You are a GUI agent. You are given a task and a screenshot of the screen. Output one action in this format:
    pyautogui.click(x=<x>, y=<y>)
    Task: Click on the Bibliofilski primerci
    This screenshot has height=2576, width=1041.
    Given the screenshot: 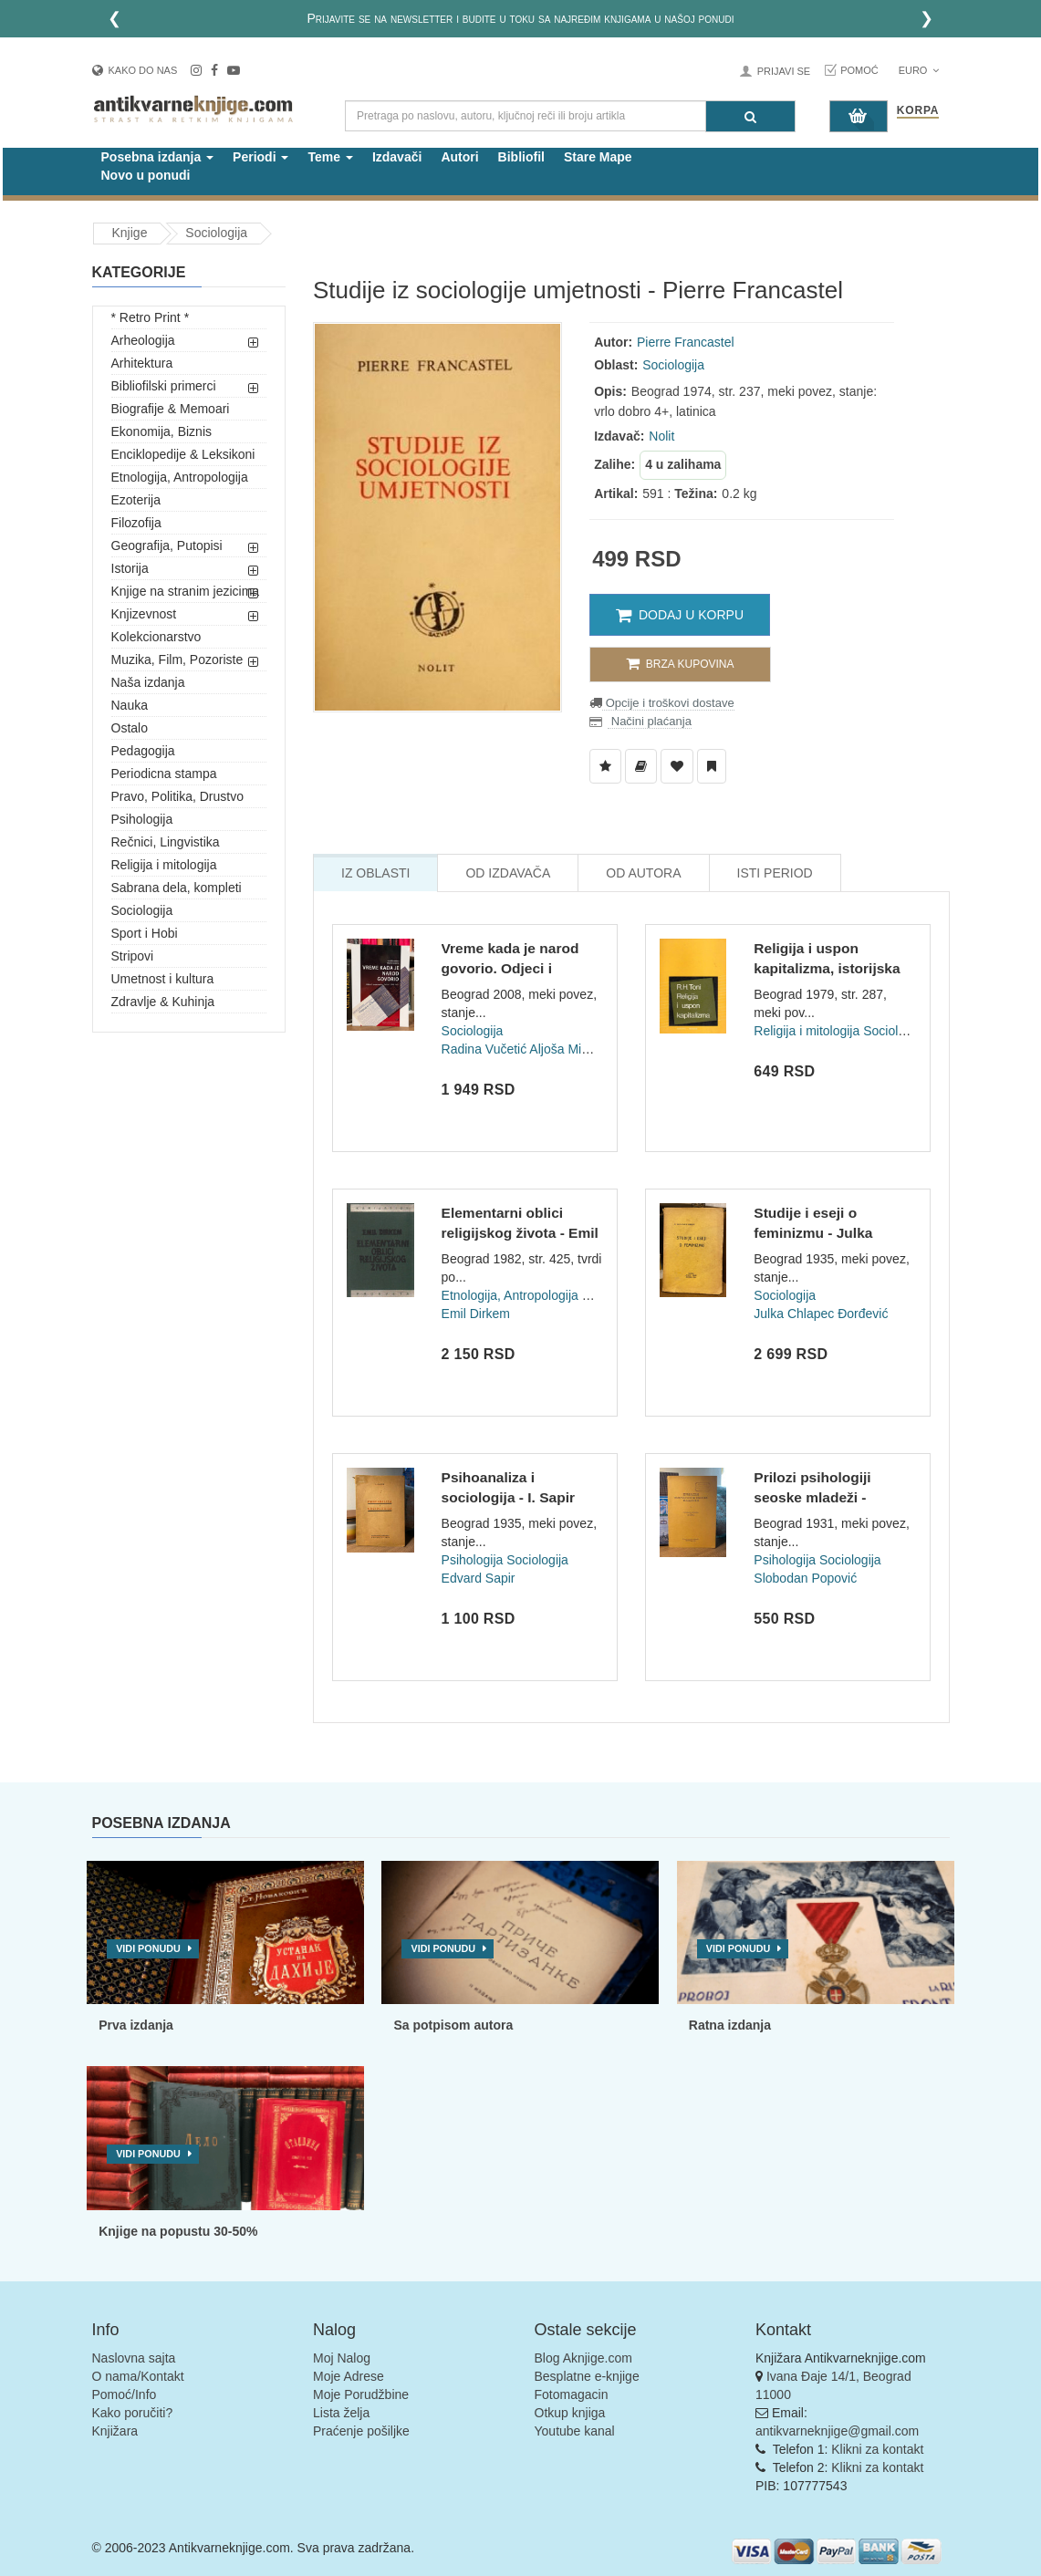 What is the action you would take?
    pyautogui.click(x=163, y=386)
    